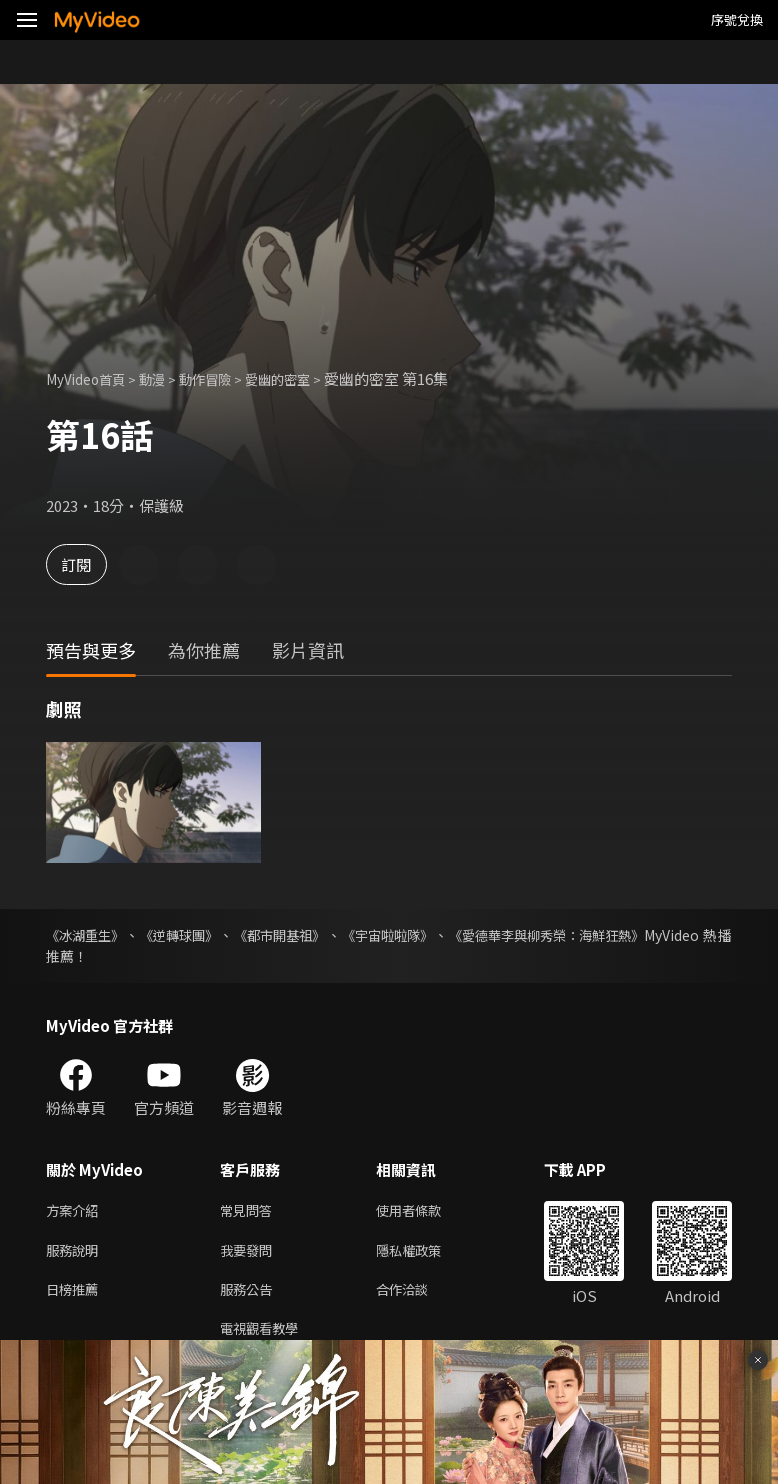 The image size is (778, 1484). Describe the element at coordinates (250, 1253) in the screenshot. I see `我要發問` at that location.